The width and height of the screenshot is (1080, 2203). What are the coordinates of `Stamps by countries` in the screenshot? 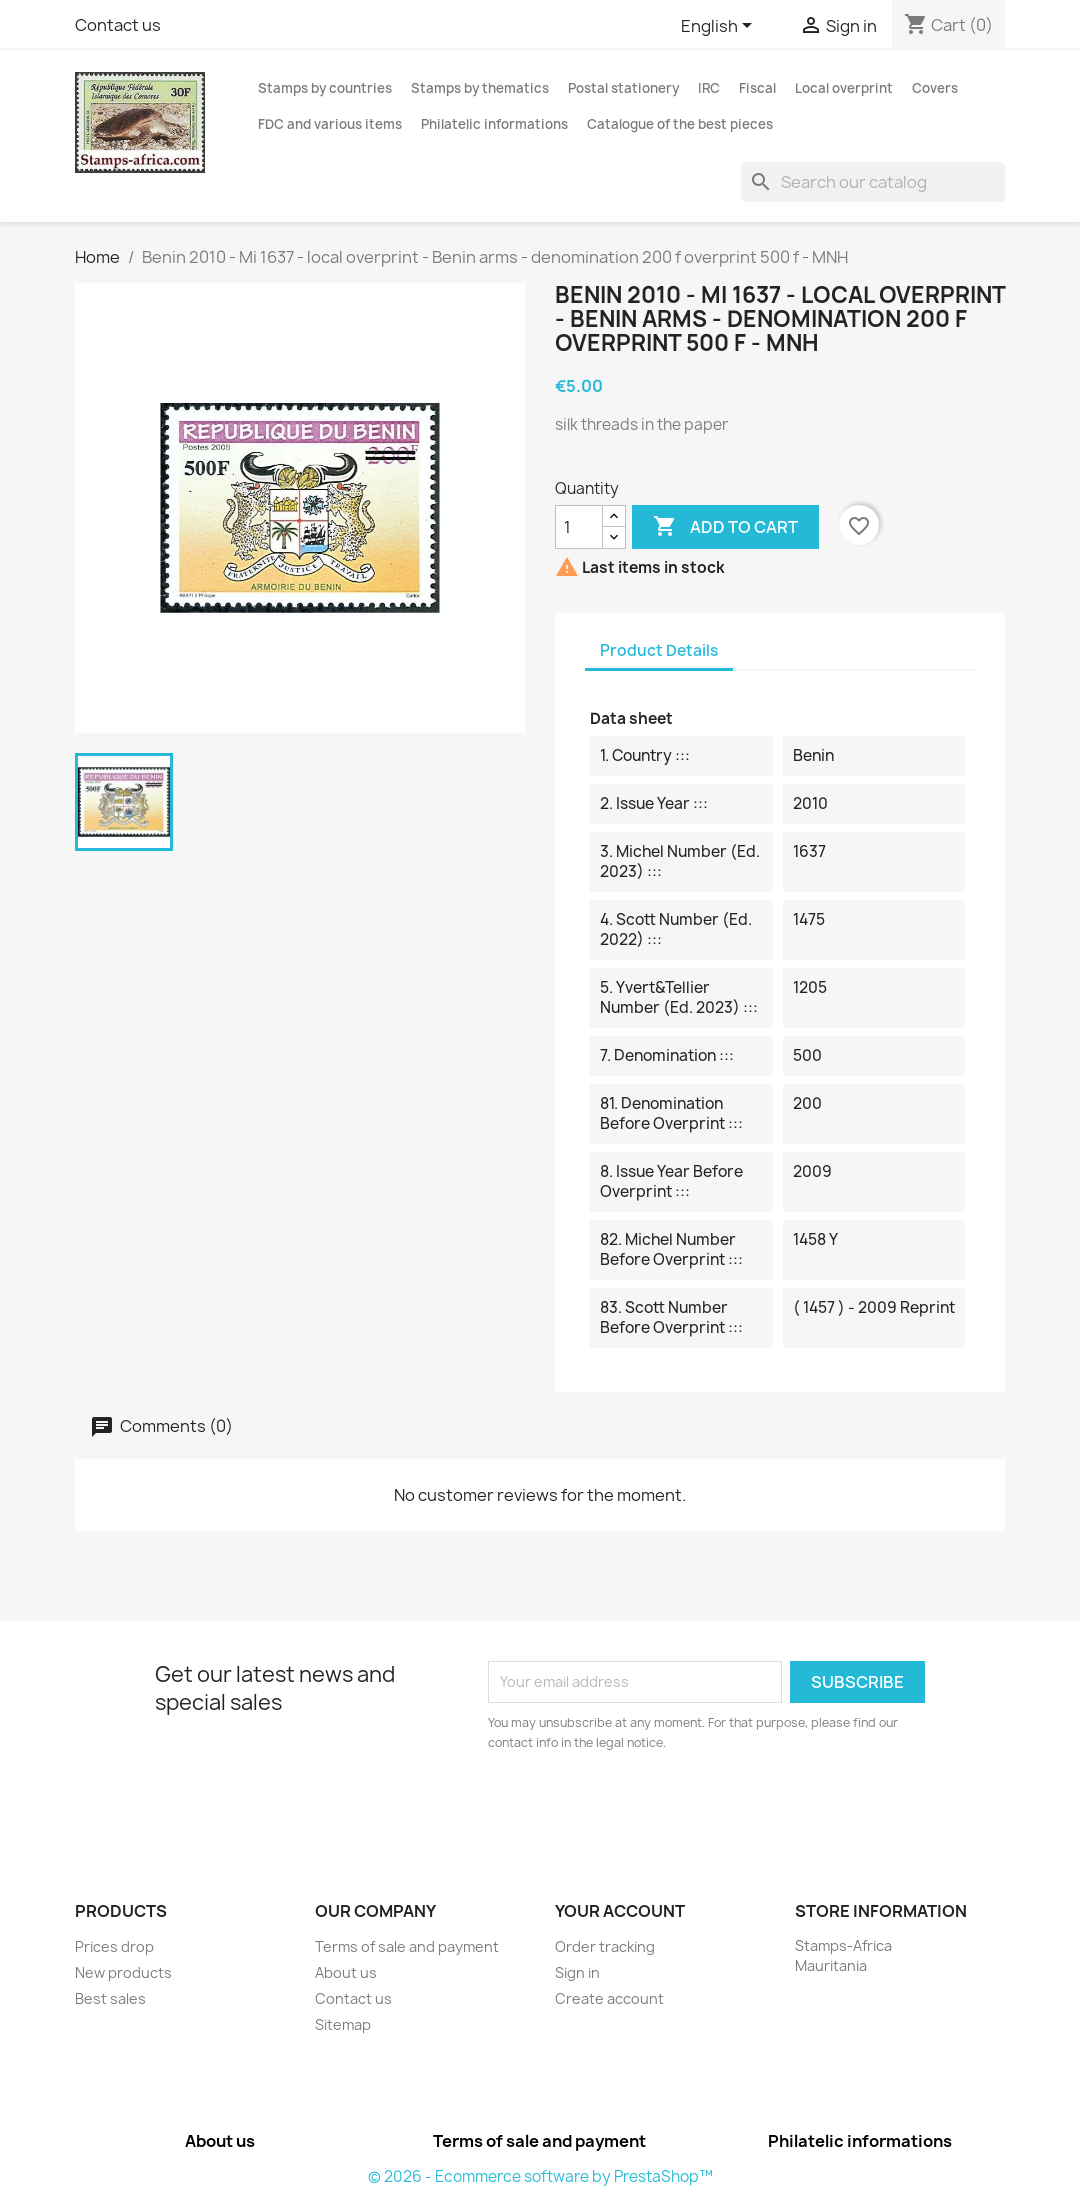 It's located at (325, 88).